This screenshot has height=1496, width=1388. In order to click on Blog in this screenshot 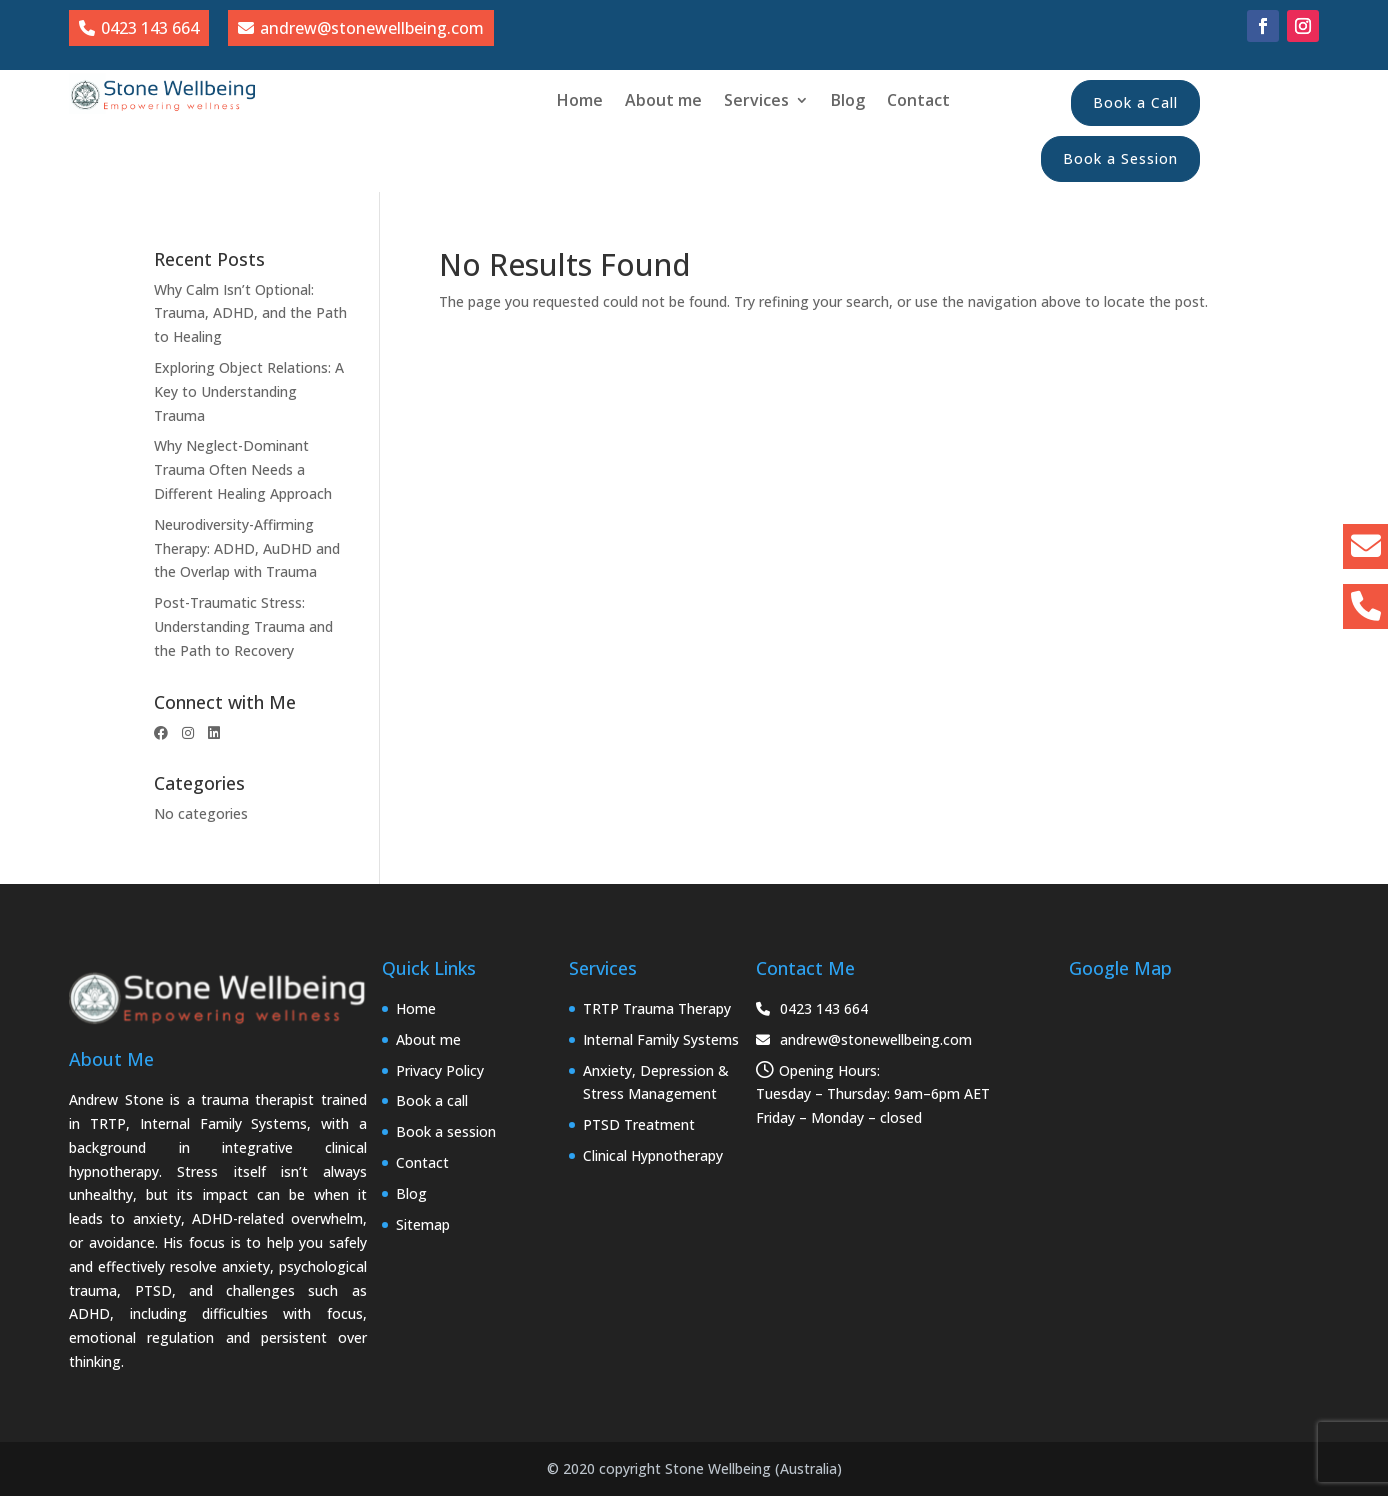, I will do `click(848, 102)`.